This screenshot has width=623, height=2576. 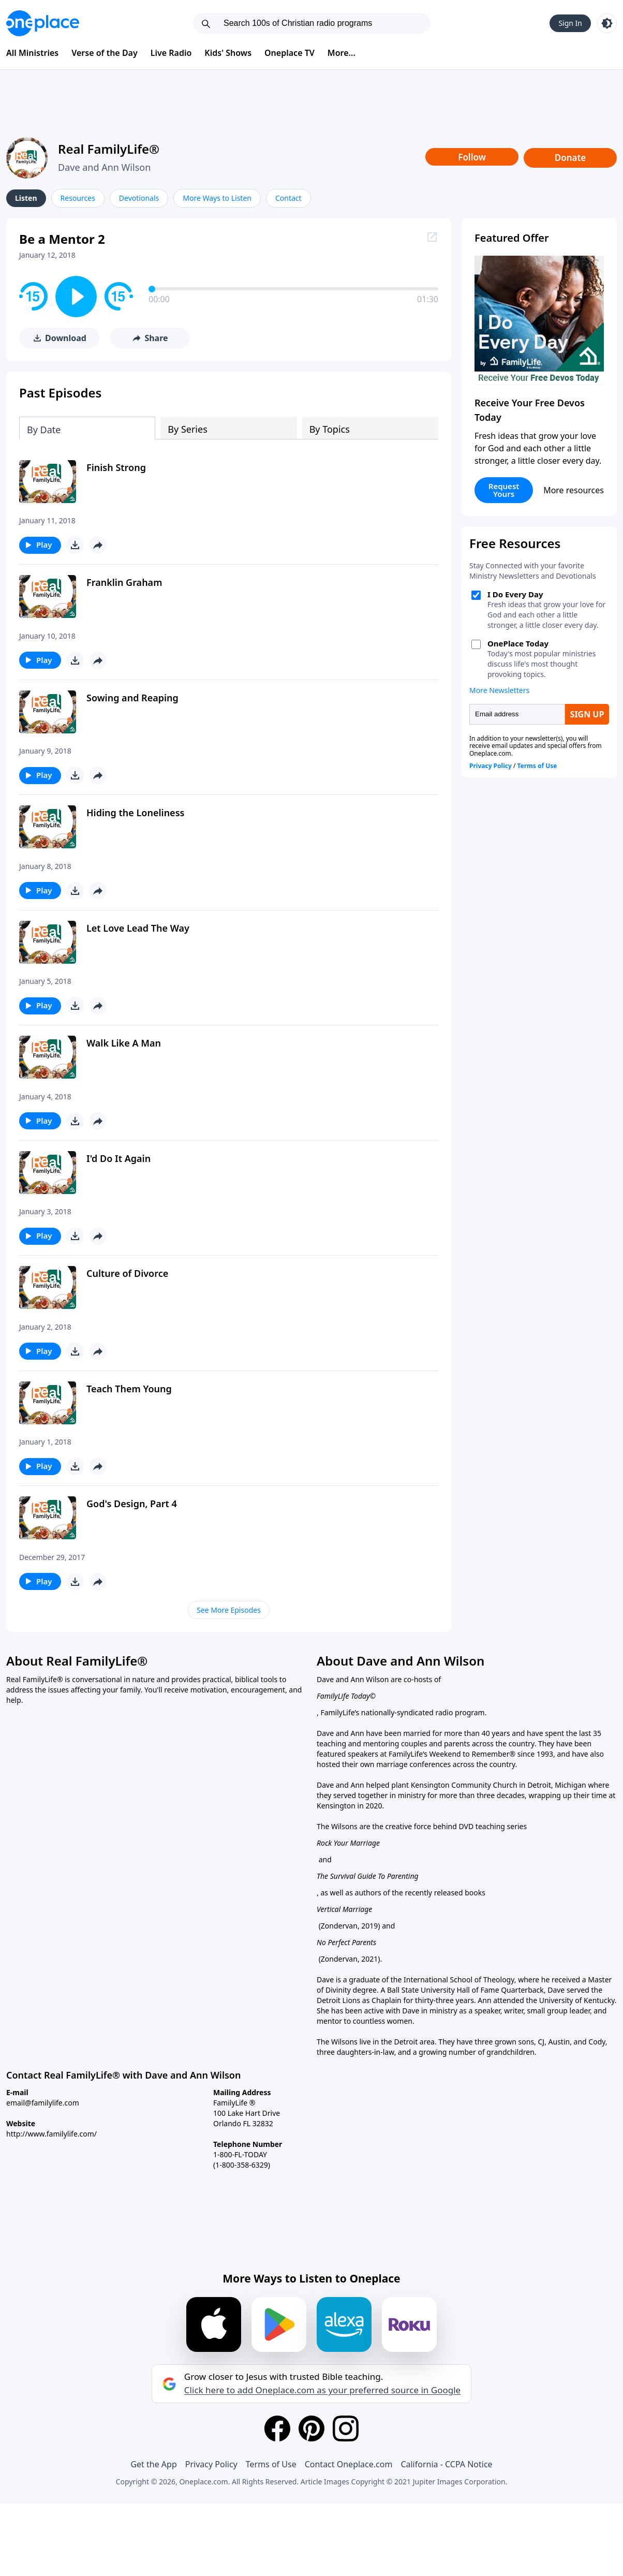 What do you see at coordinates (607, 23) in the screenshot?
I see `[Toggle light and dark mode]` at bounding box center [607, 23].